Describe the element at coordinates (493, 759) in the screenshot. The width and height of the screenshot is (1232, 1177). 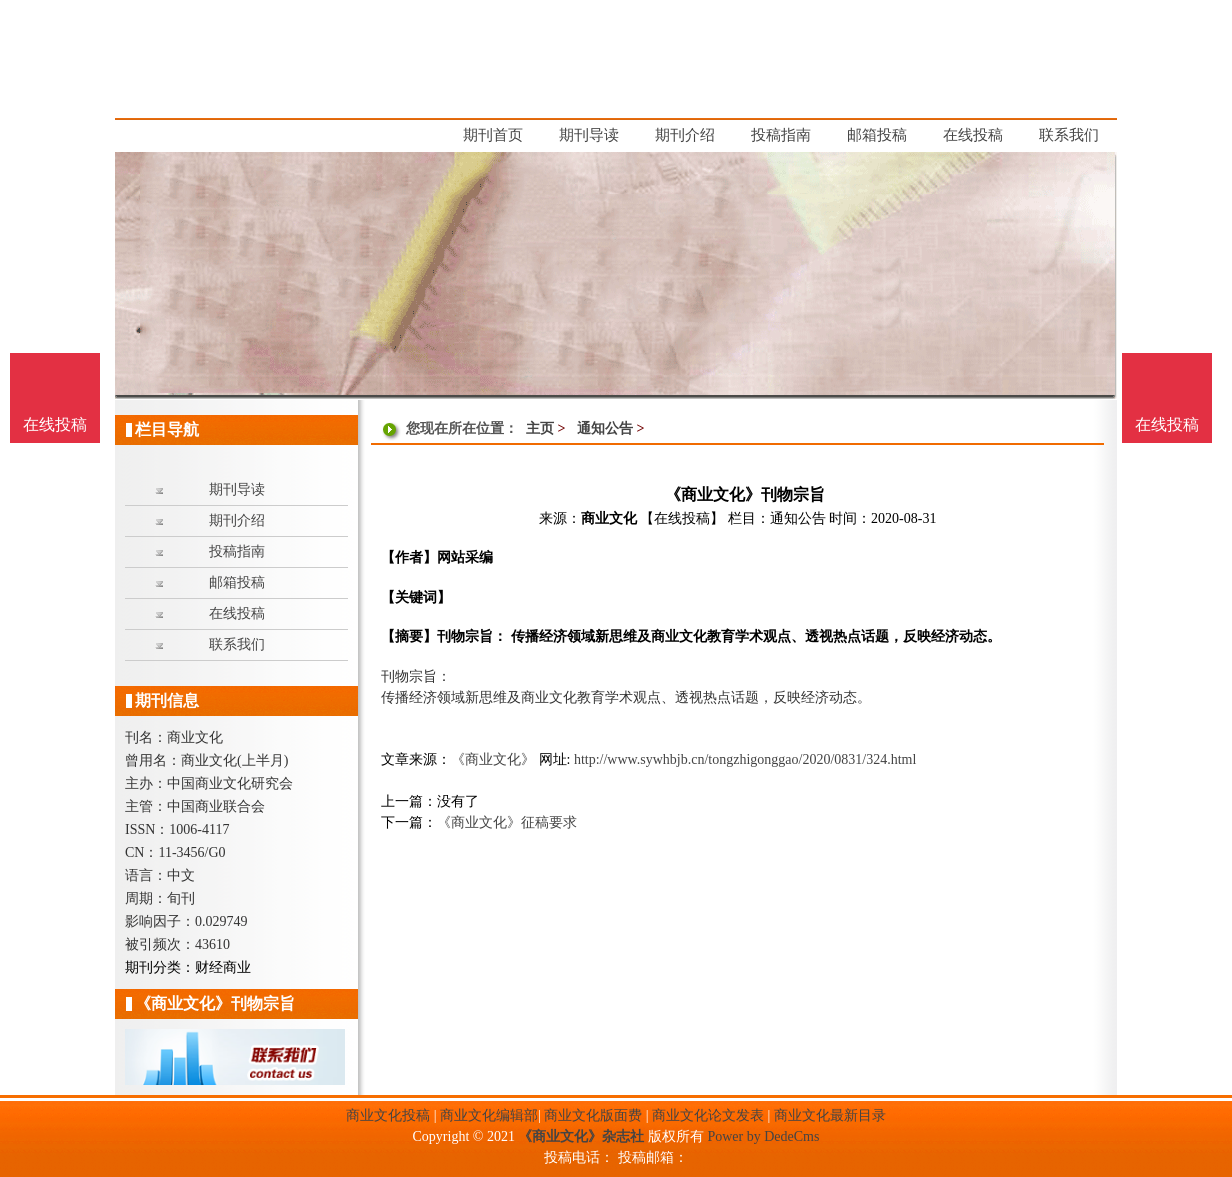
I see `《商业文化》` at that location.